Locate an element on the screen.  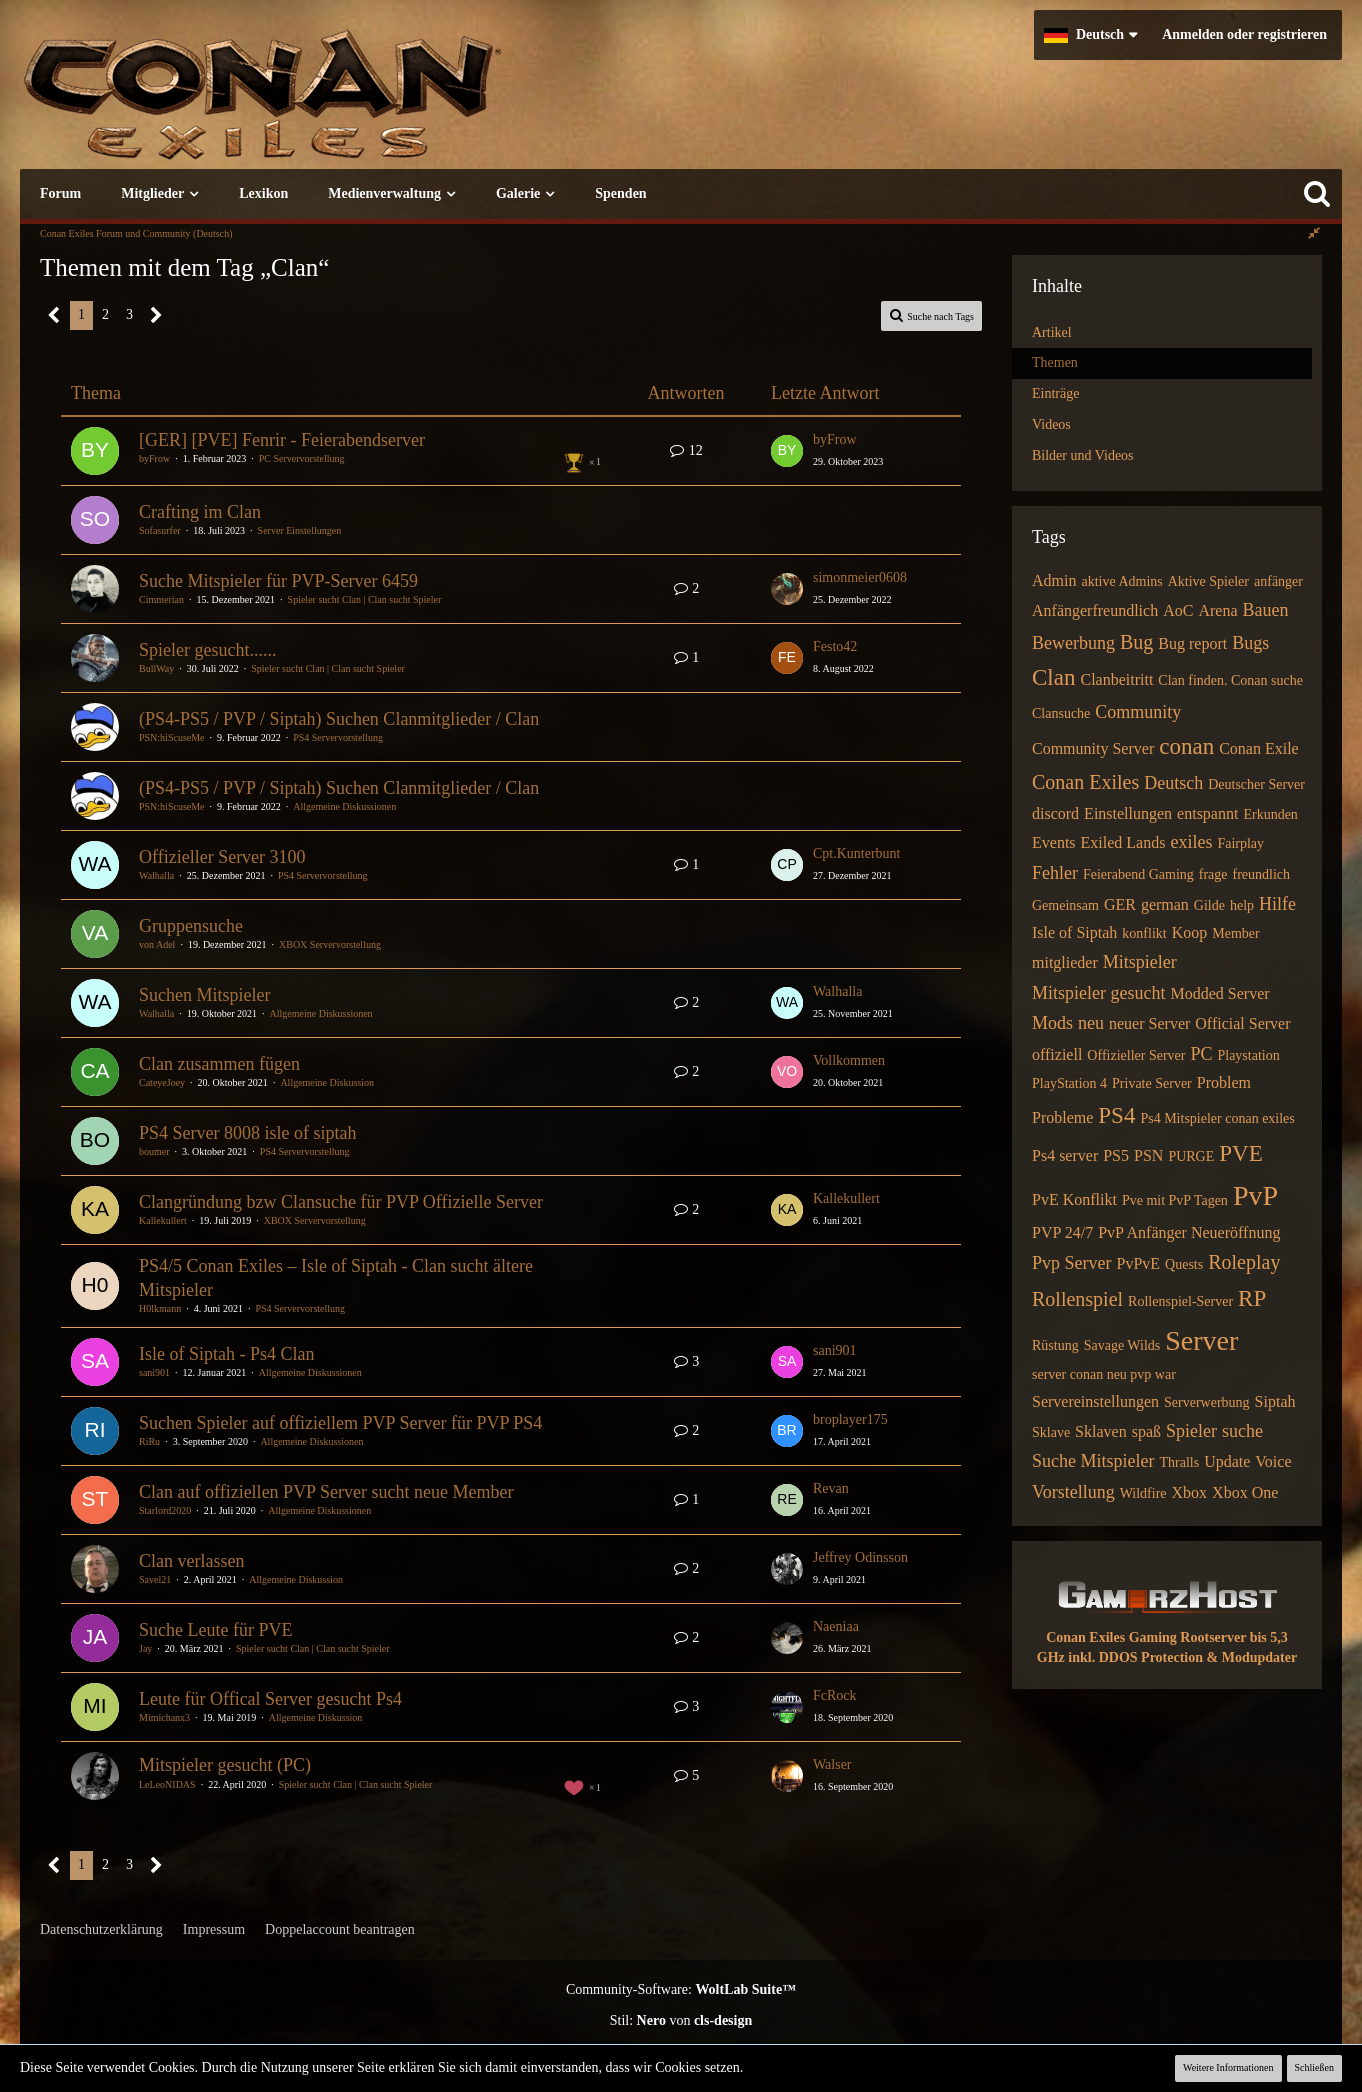
Rollenspiel is located at coordinates (1077, 1299).